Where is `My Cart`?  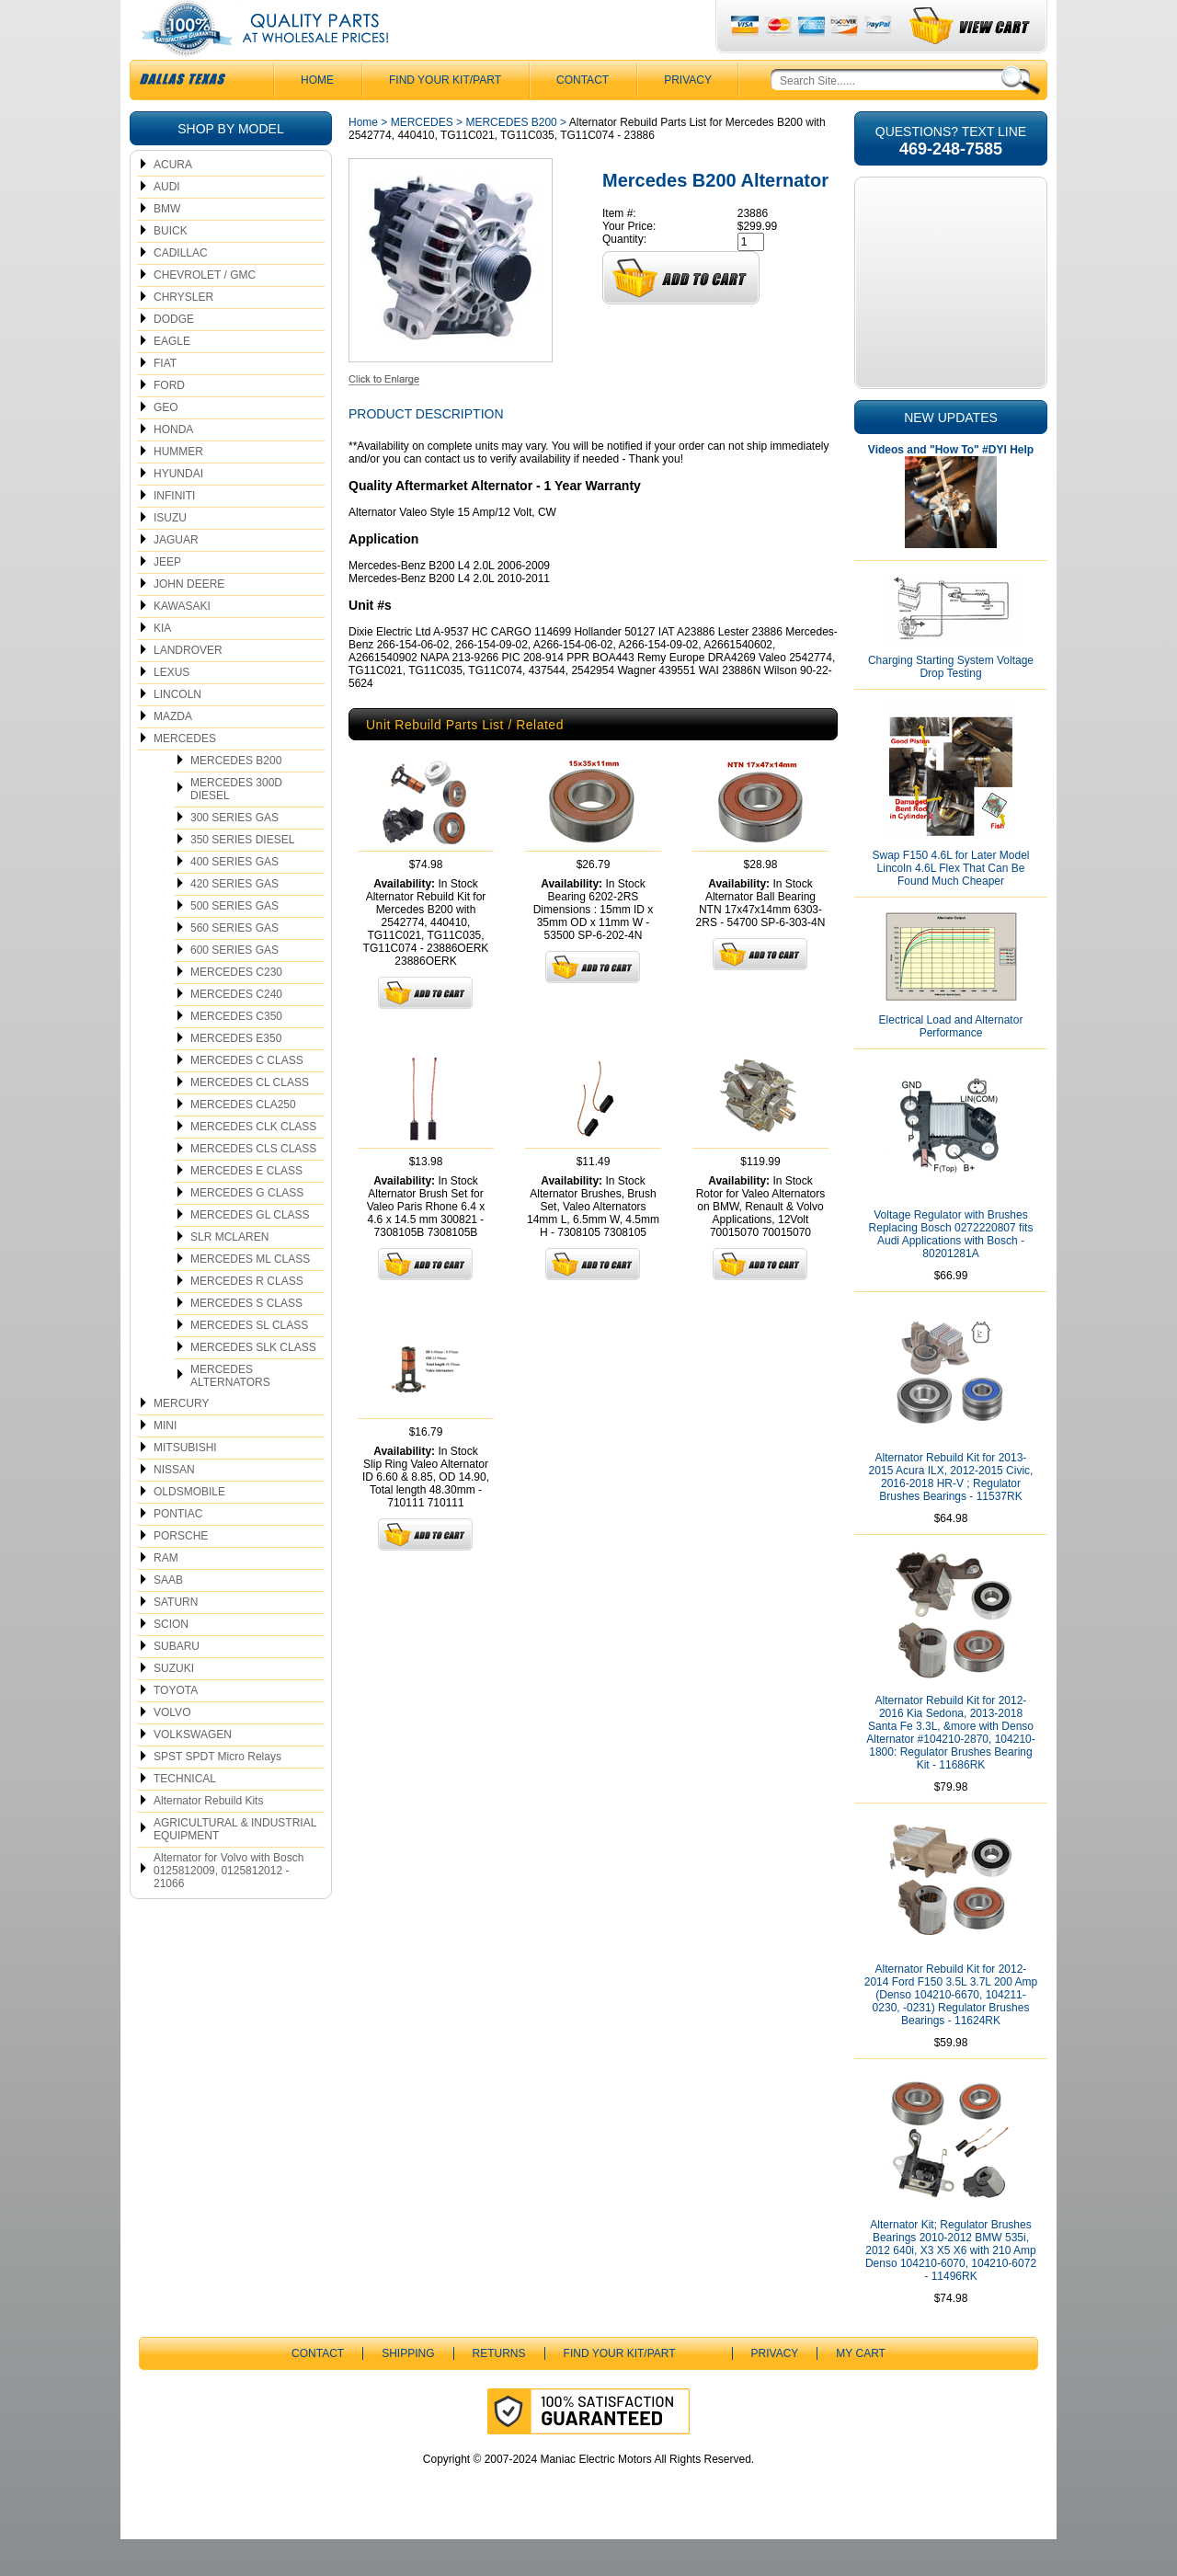
My Cart is located at coordinates (861, 2390).